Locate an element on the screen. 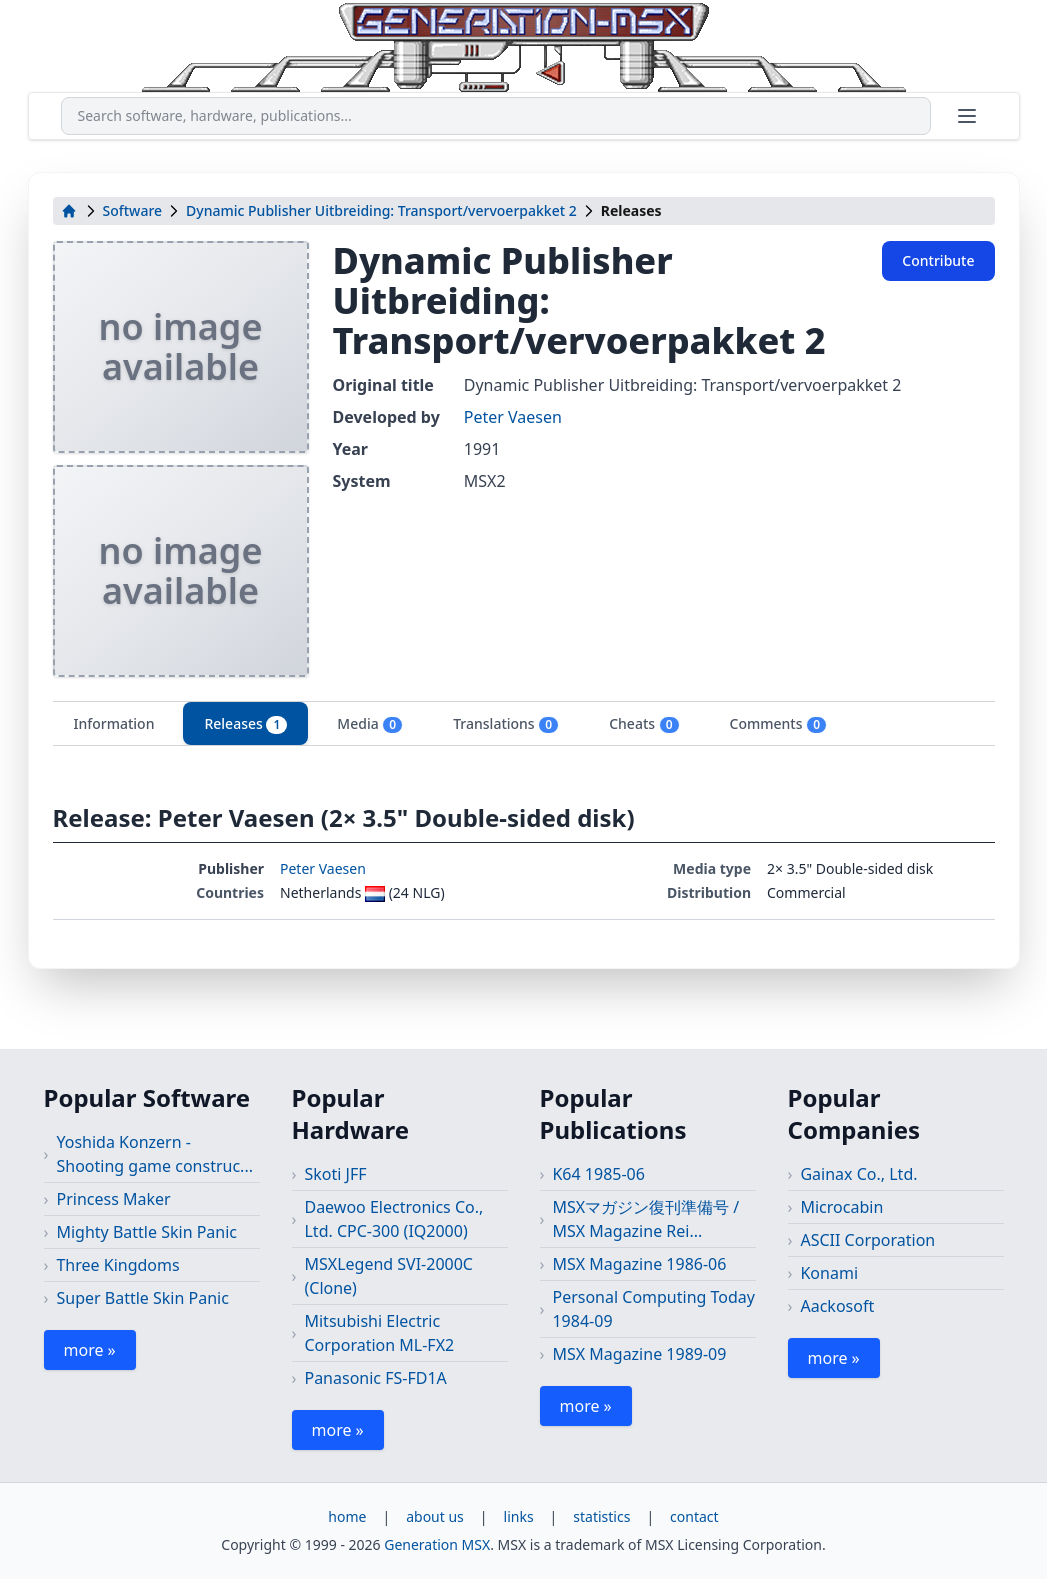 The height and width of the screenshot is (1579, 1047). MSX Magazine 1986-06 is located at coordinates (639, 1264).